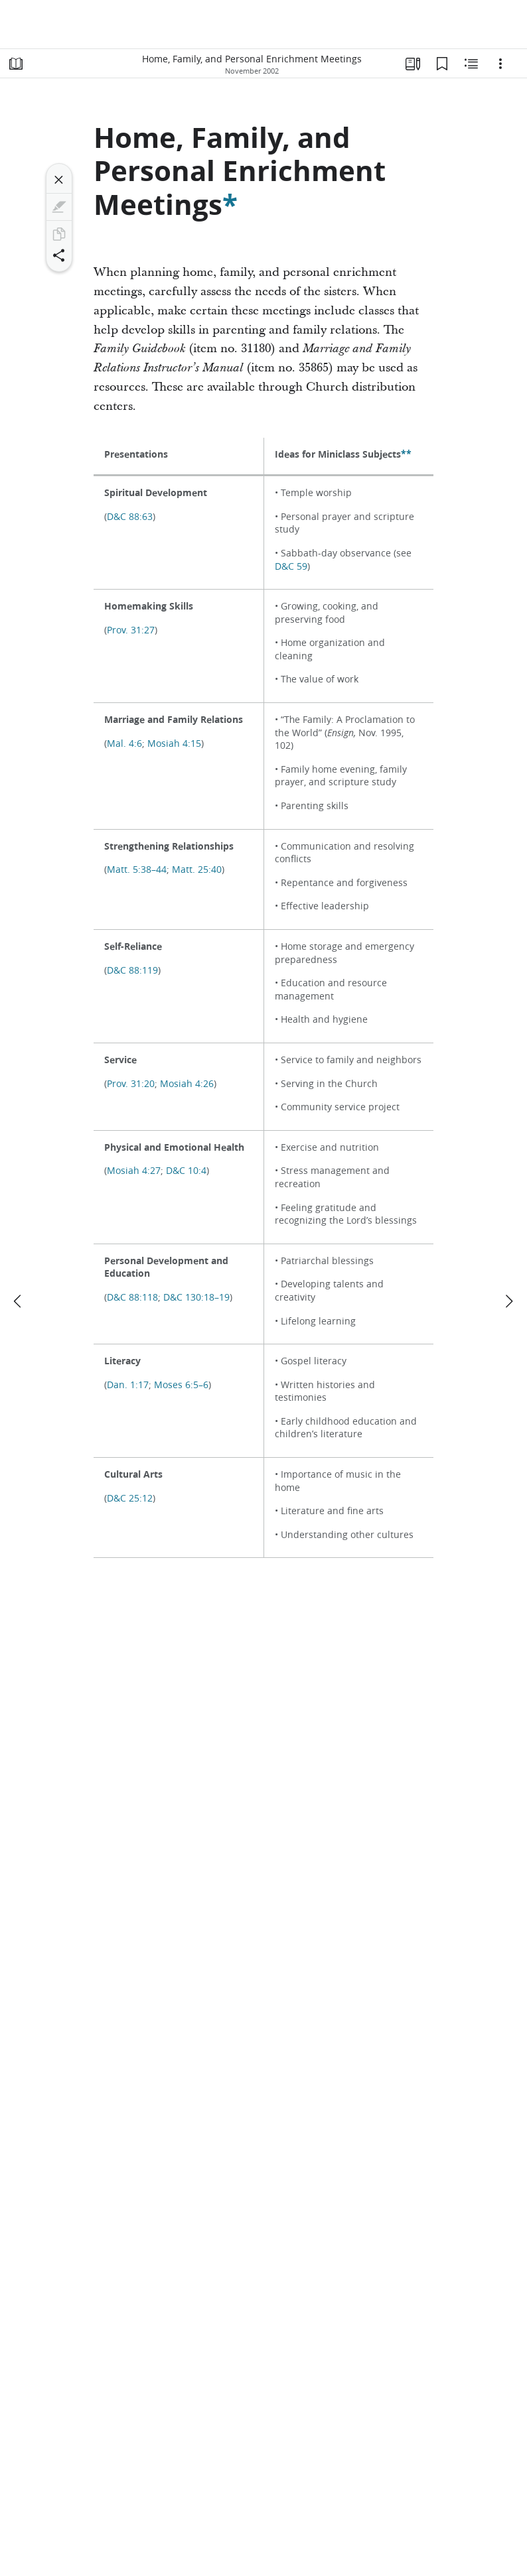 This screenshot has height=2576, width=527. I want to click on [previous], so click(18, 1301).